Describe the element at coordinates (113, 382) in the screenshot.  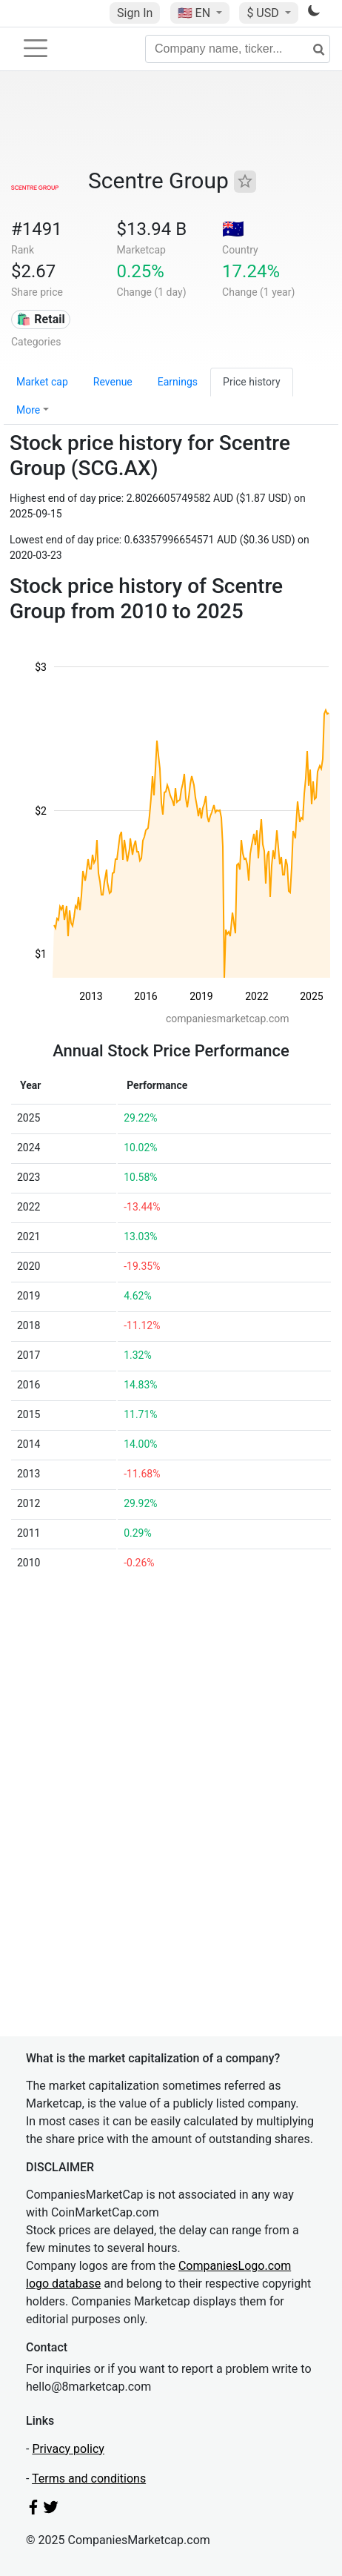
I see `Revenue` at that location.